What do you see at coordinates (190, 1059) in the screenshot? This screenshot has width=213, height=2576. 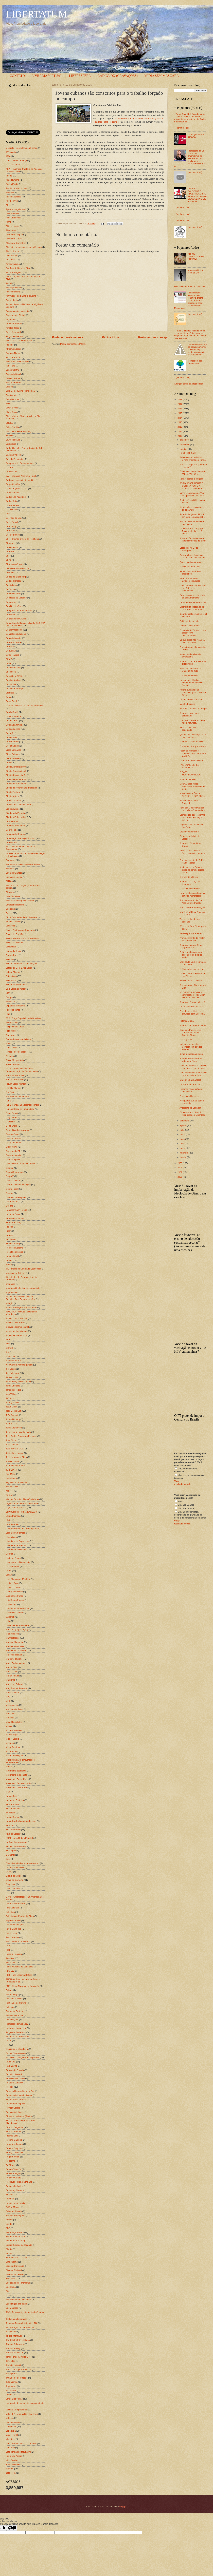 I see `Por que os cristãos não votam em Dilma` at bounding box center [190, 1059].